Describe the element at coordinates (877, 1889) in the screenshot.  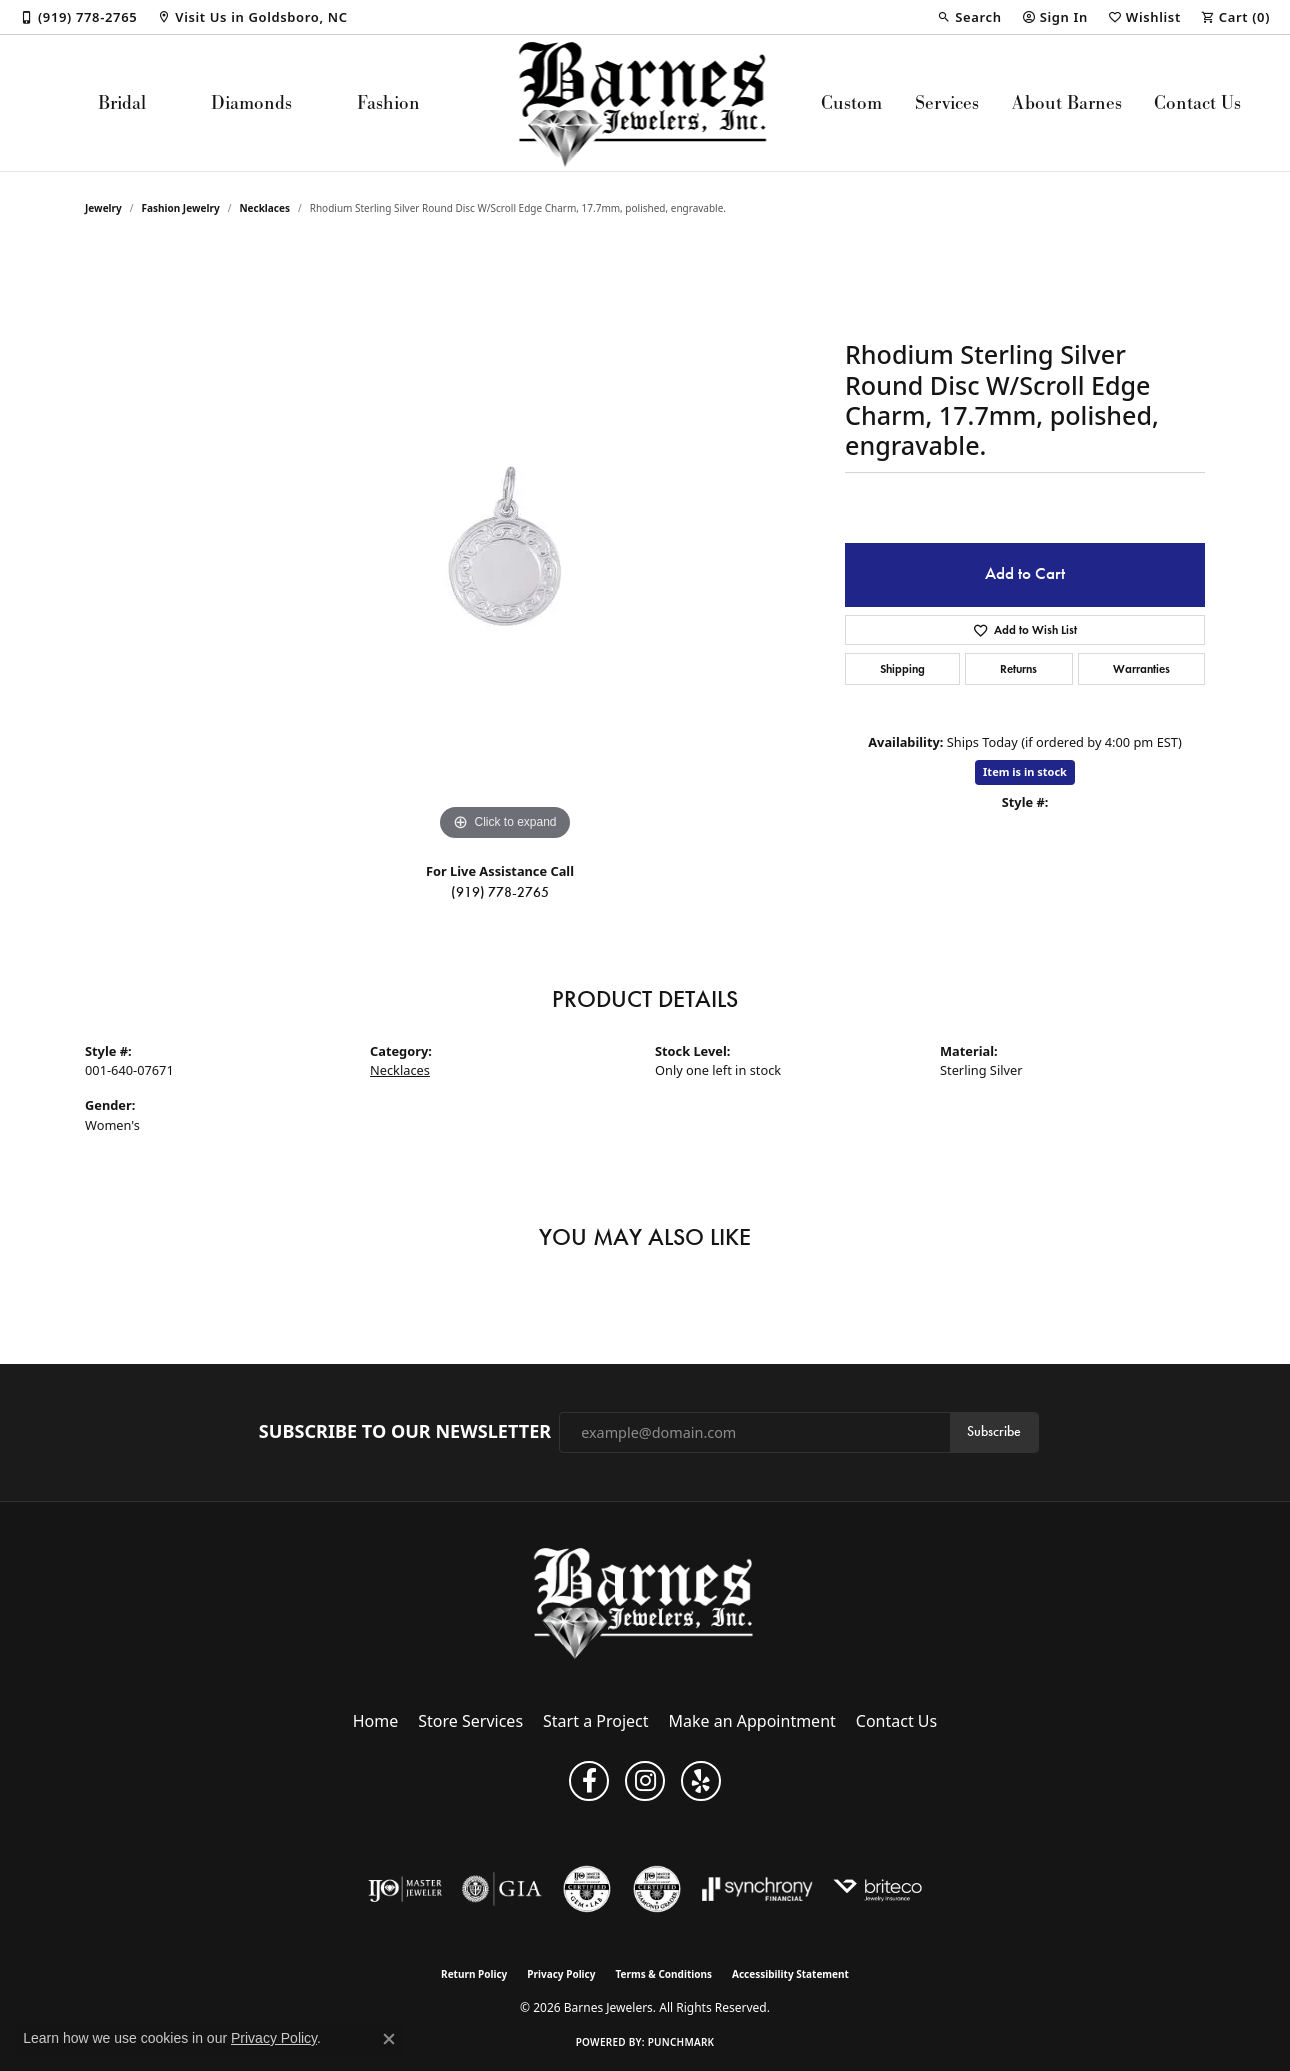
I see `[Brite Co. Insurance]` at that location.